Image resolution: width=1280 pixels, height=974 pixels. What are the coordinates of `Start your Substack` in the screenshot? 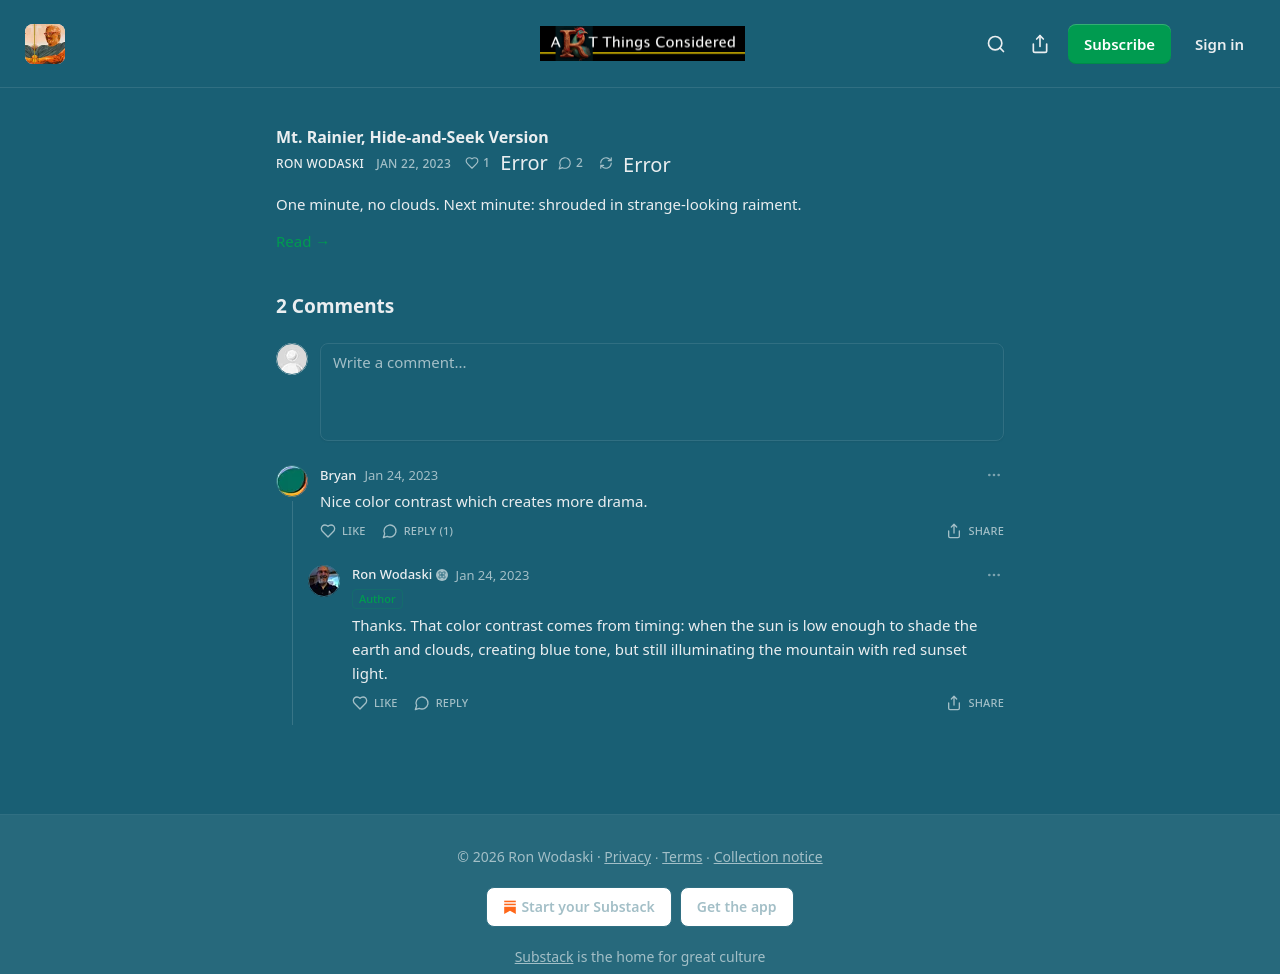 It's located at (576, 907).